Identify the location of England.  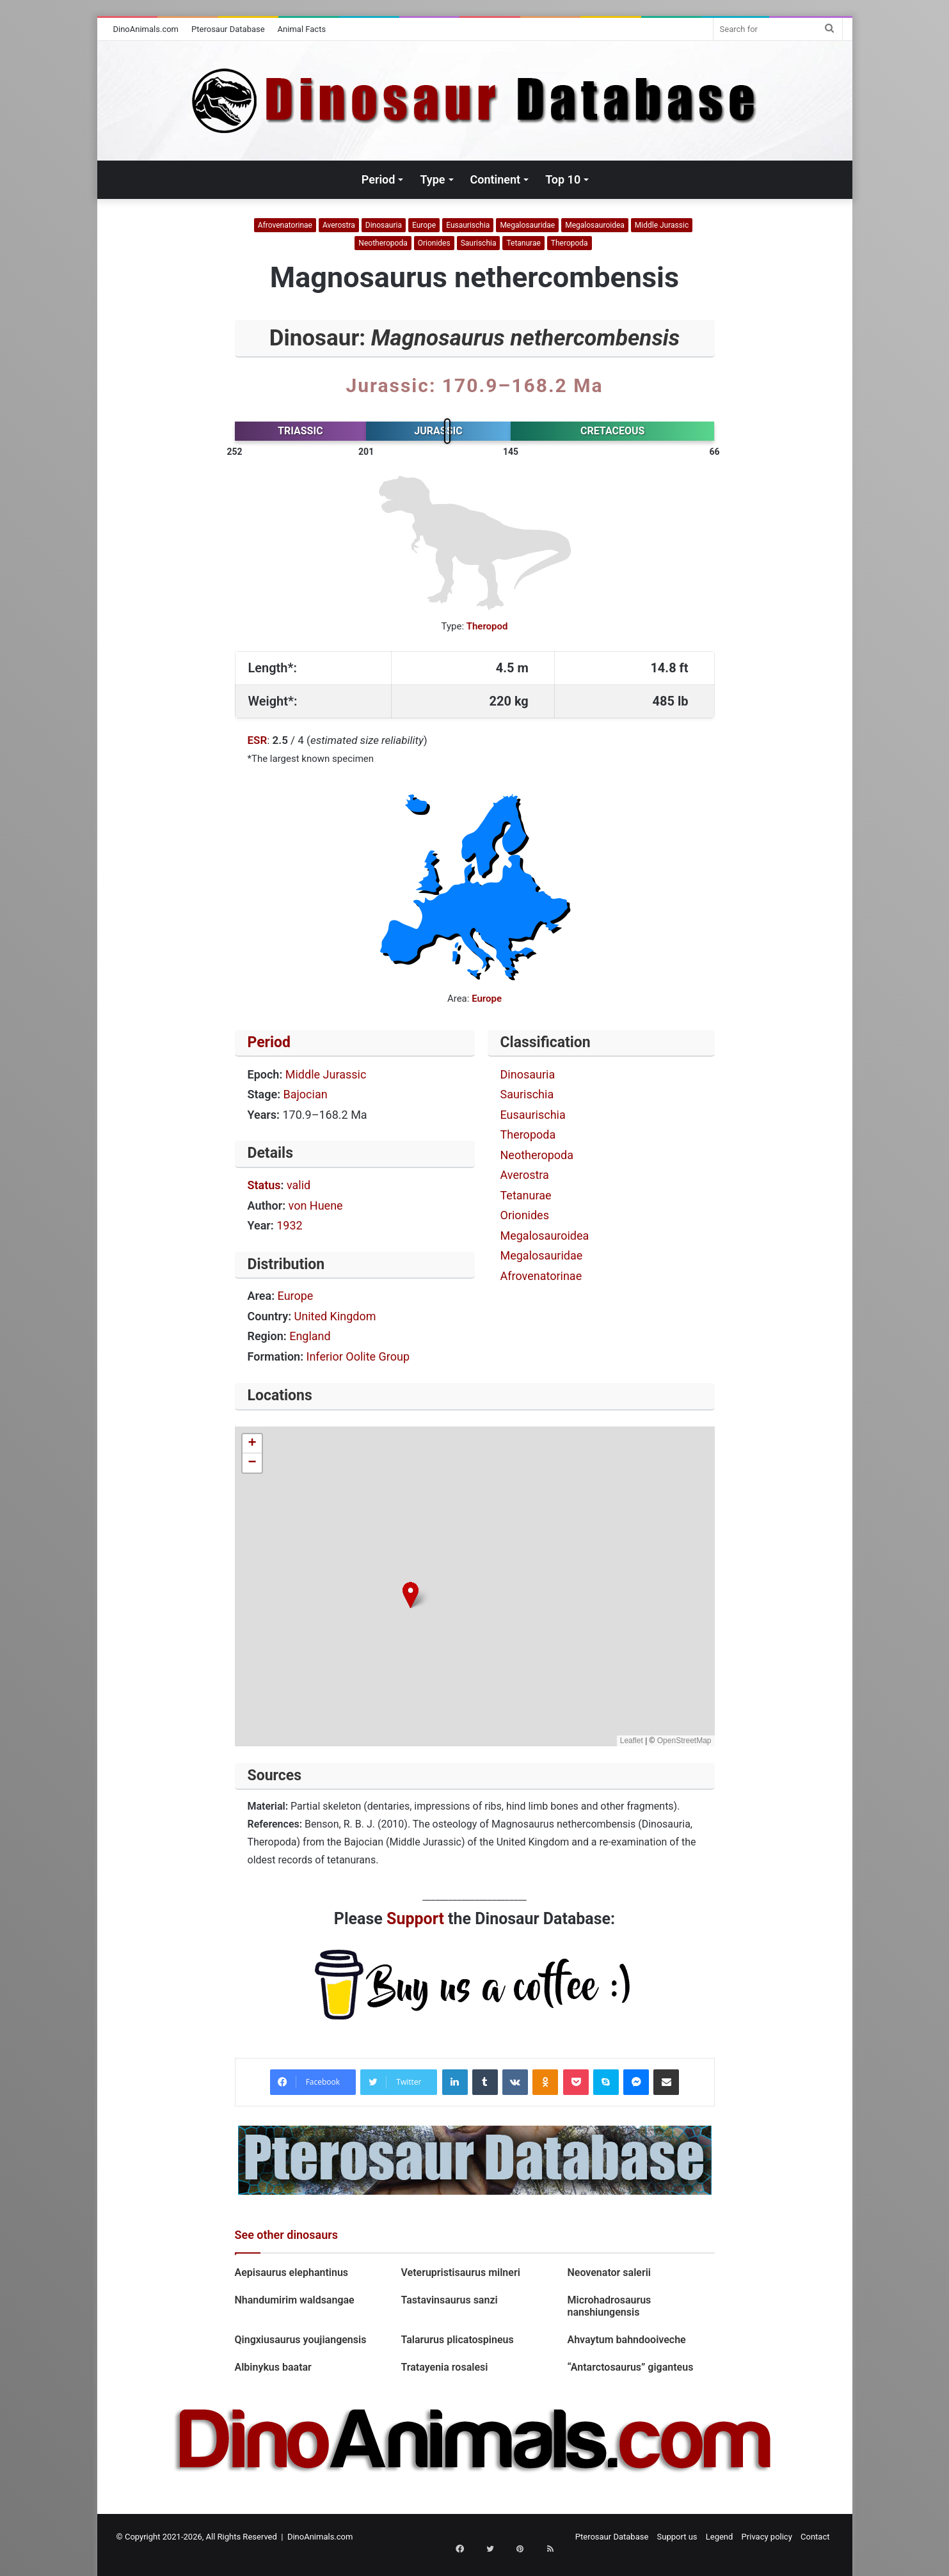
(310, 1336).